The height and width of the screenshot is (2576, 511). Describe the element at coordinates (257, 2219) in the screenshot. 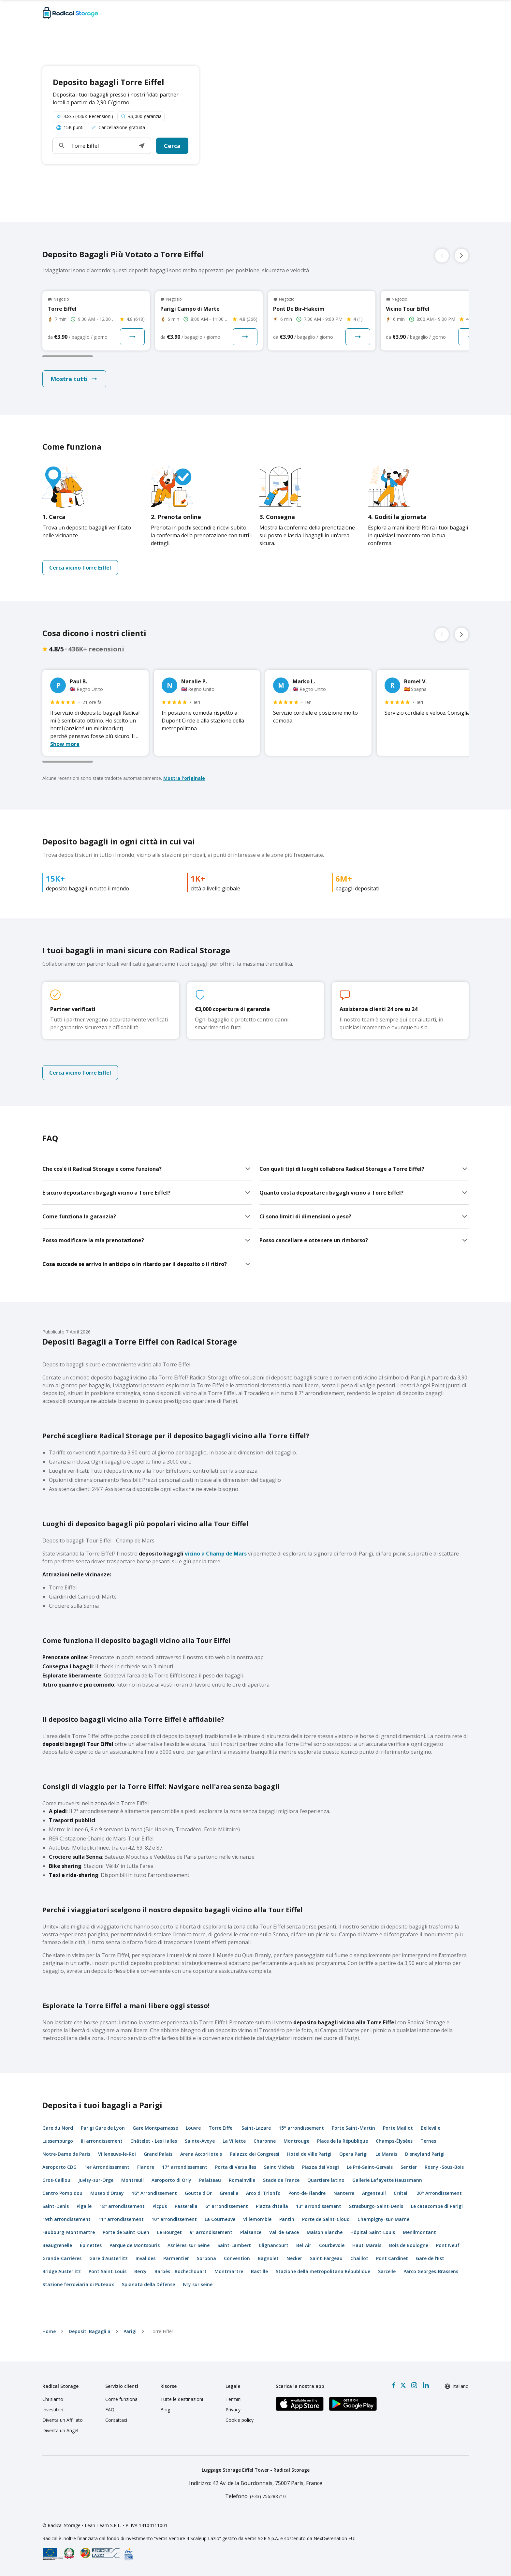

I see `Villemomble` at that location.